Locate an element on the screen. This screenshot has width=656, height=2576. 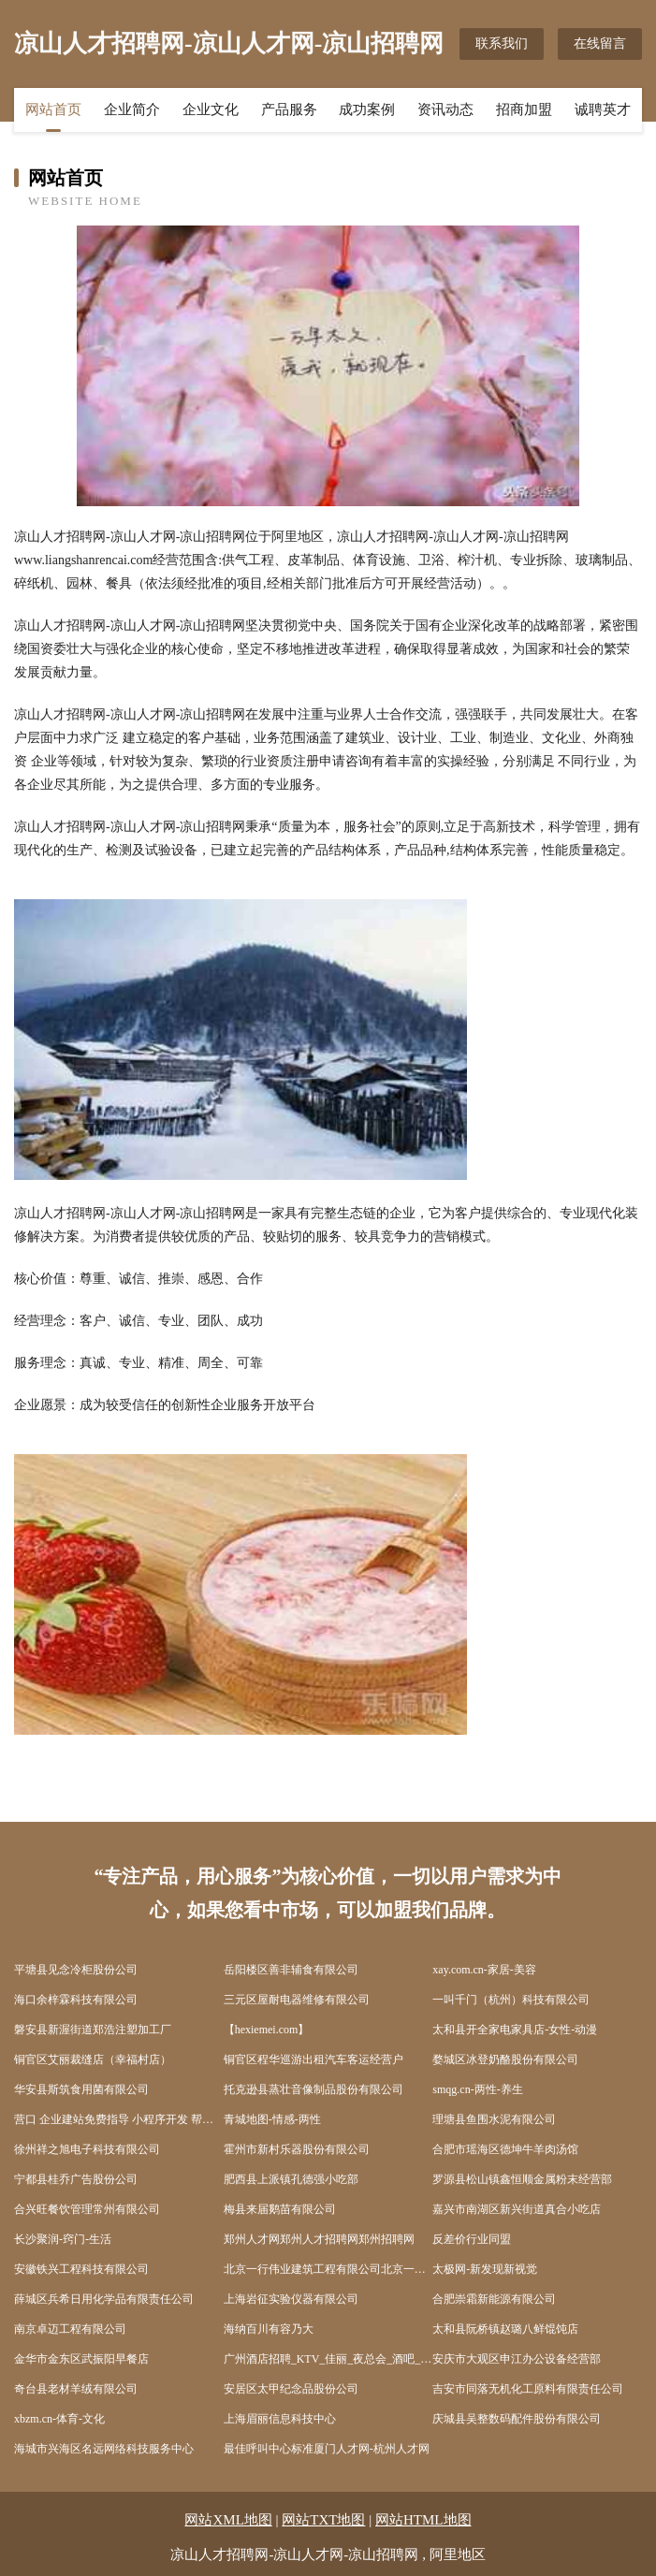
成功案例 is located at coordinates (367, 109).